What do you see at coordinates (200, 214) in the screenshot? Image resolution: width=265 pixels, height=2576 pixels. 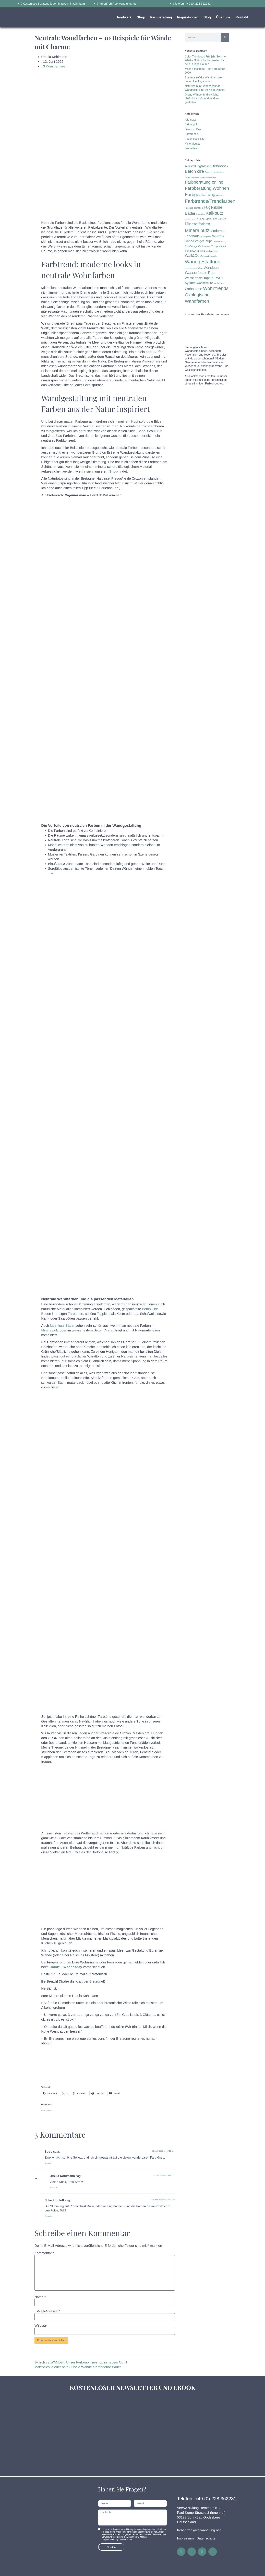 I see `Inspiration [Inspiration (1 Eintrag)]` at bounding box center [200, 214].